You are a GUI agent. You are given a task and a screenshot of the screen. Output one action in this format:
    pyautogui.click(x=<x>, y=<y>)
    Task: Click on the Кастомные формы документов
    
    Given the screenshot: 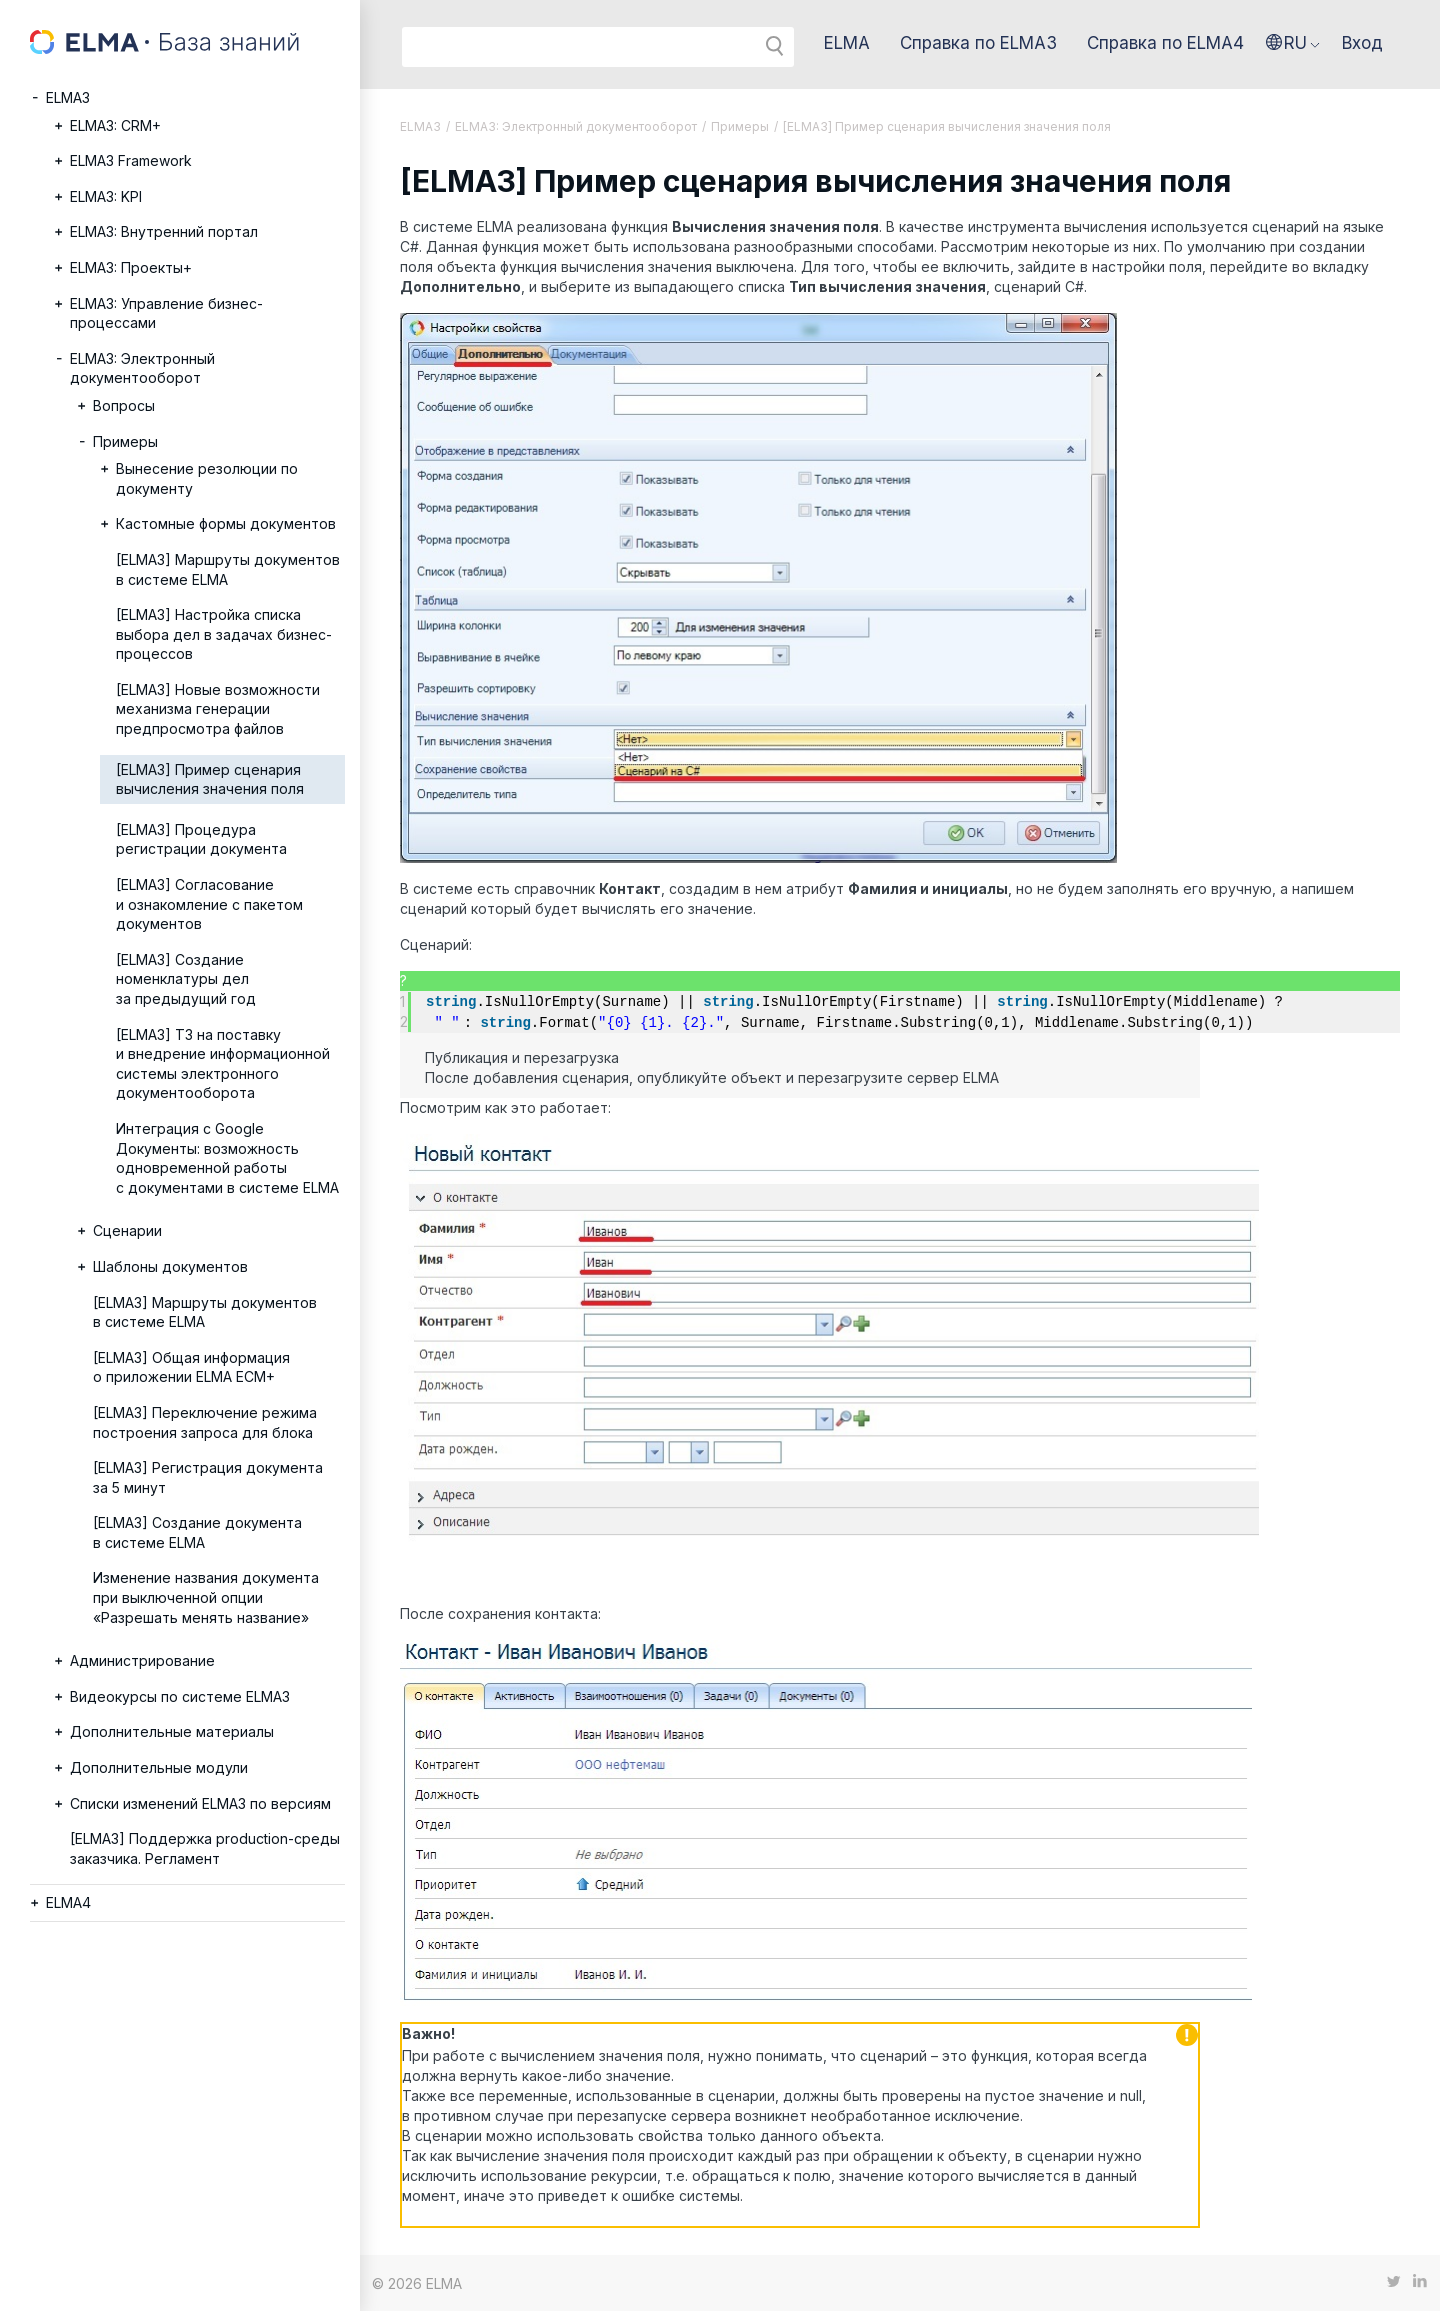 What is the action you would take?
    pyautogui.click(x=226, y=523)
    